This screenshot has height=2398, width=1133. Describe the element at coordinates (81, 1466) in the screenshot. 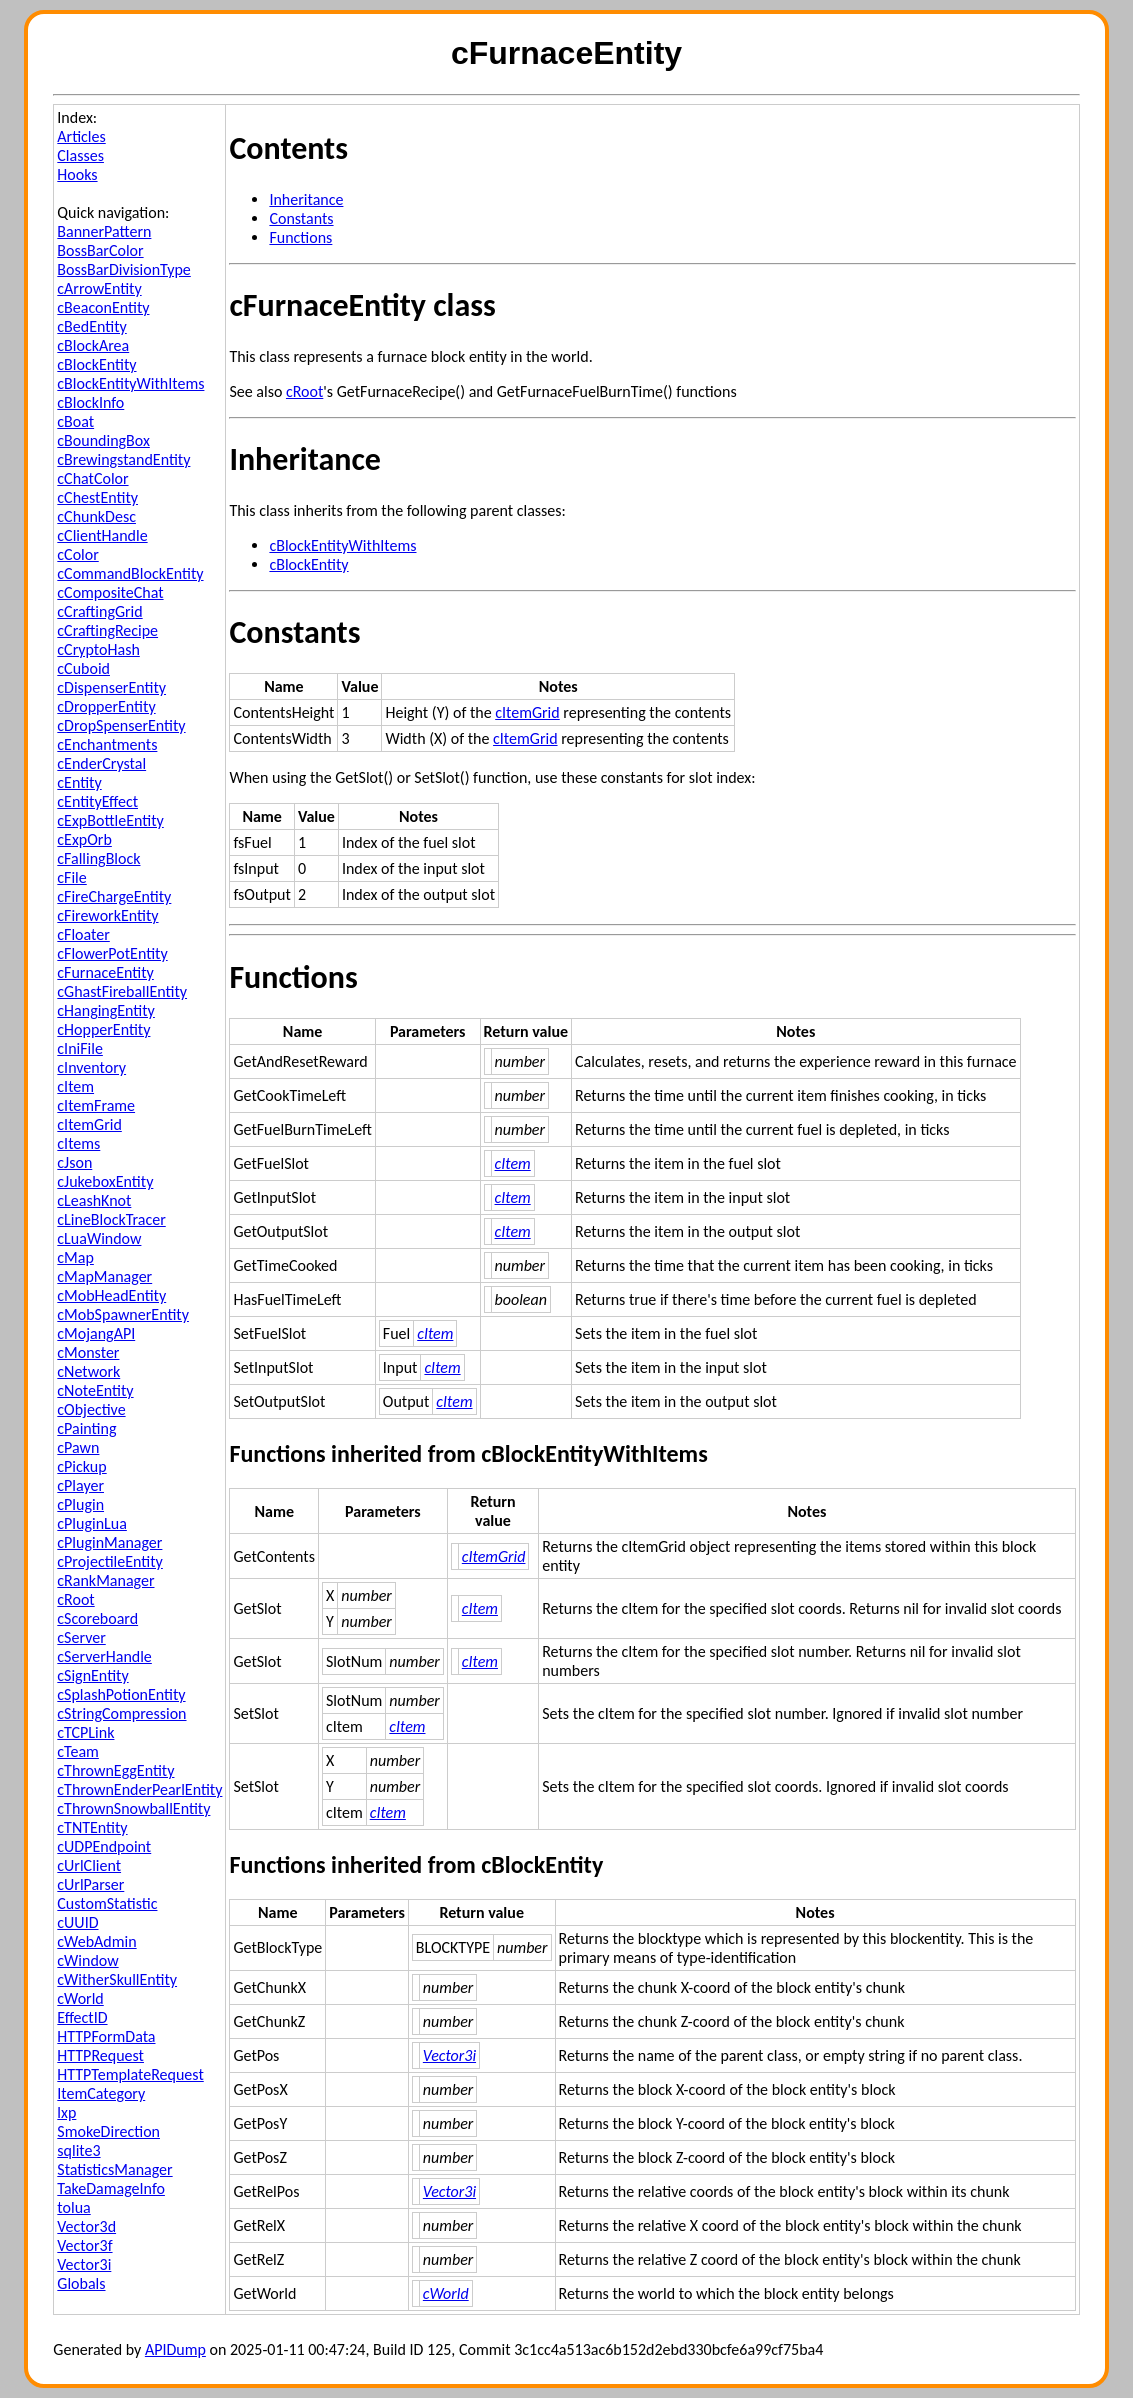

I see `cPickup` at that location.